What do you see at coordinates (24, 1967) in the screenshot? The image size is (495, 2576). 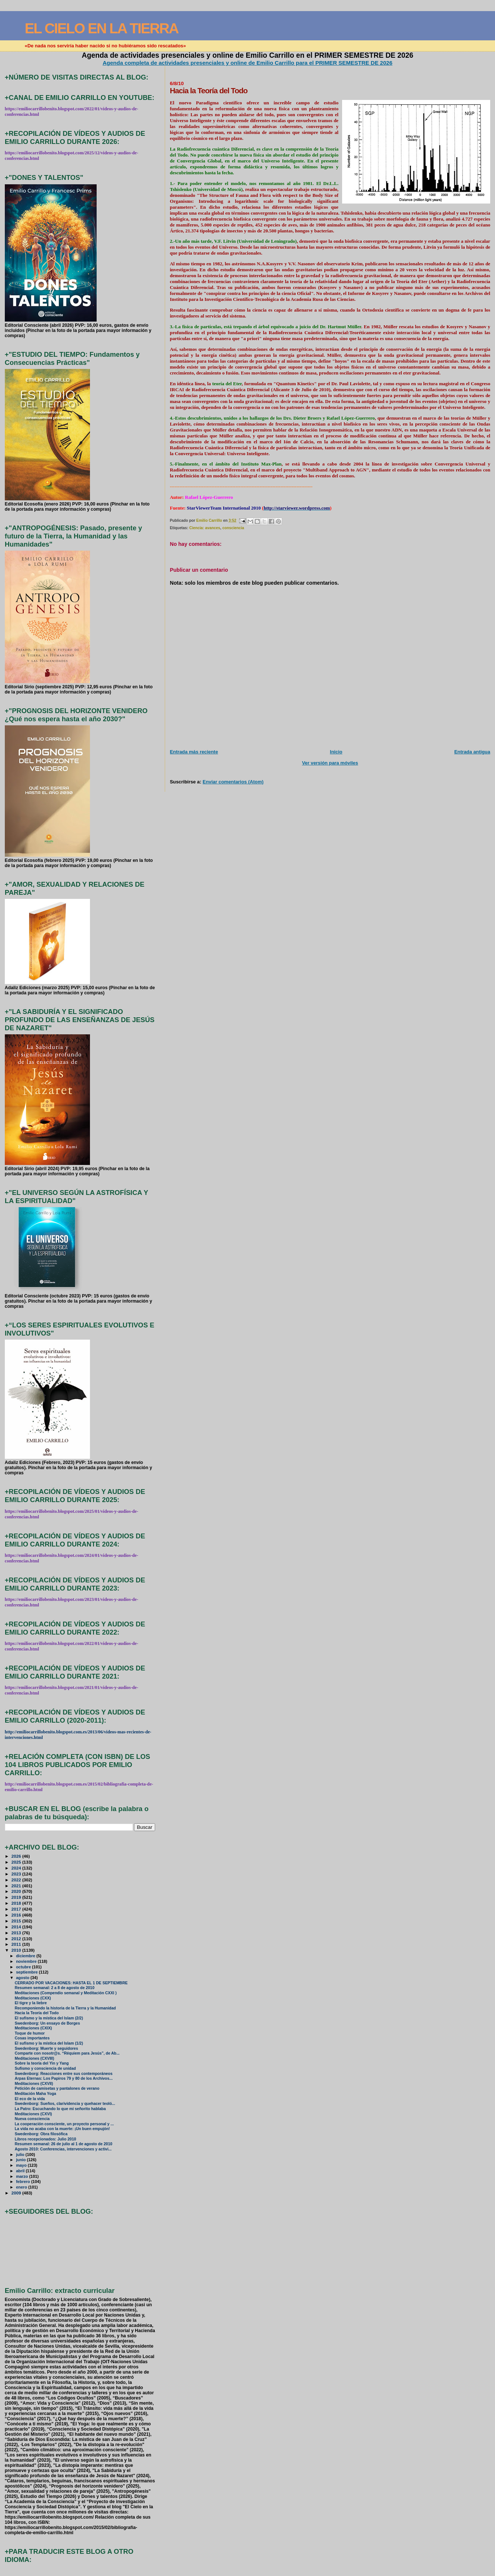 I see `octubre` at bounding box center [24, 1967].